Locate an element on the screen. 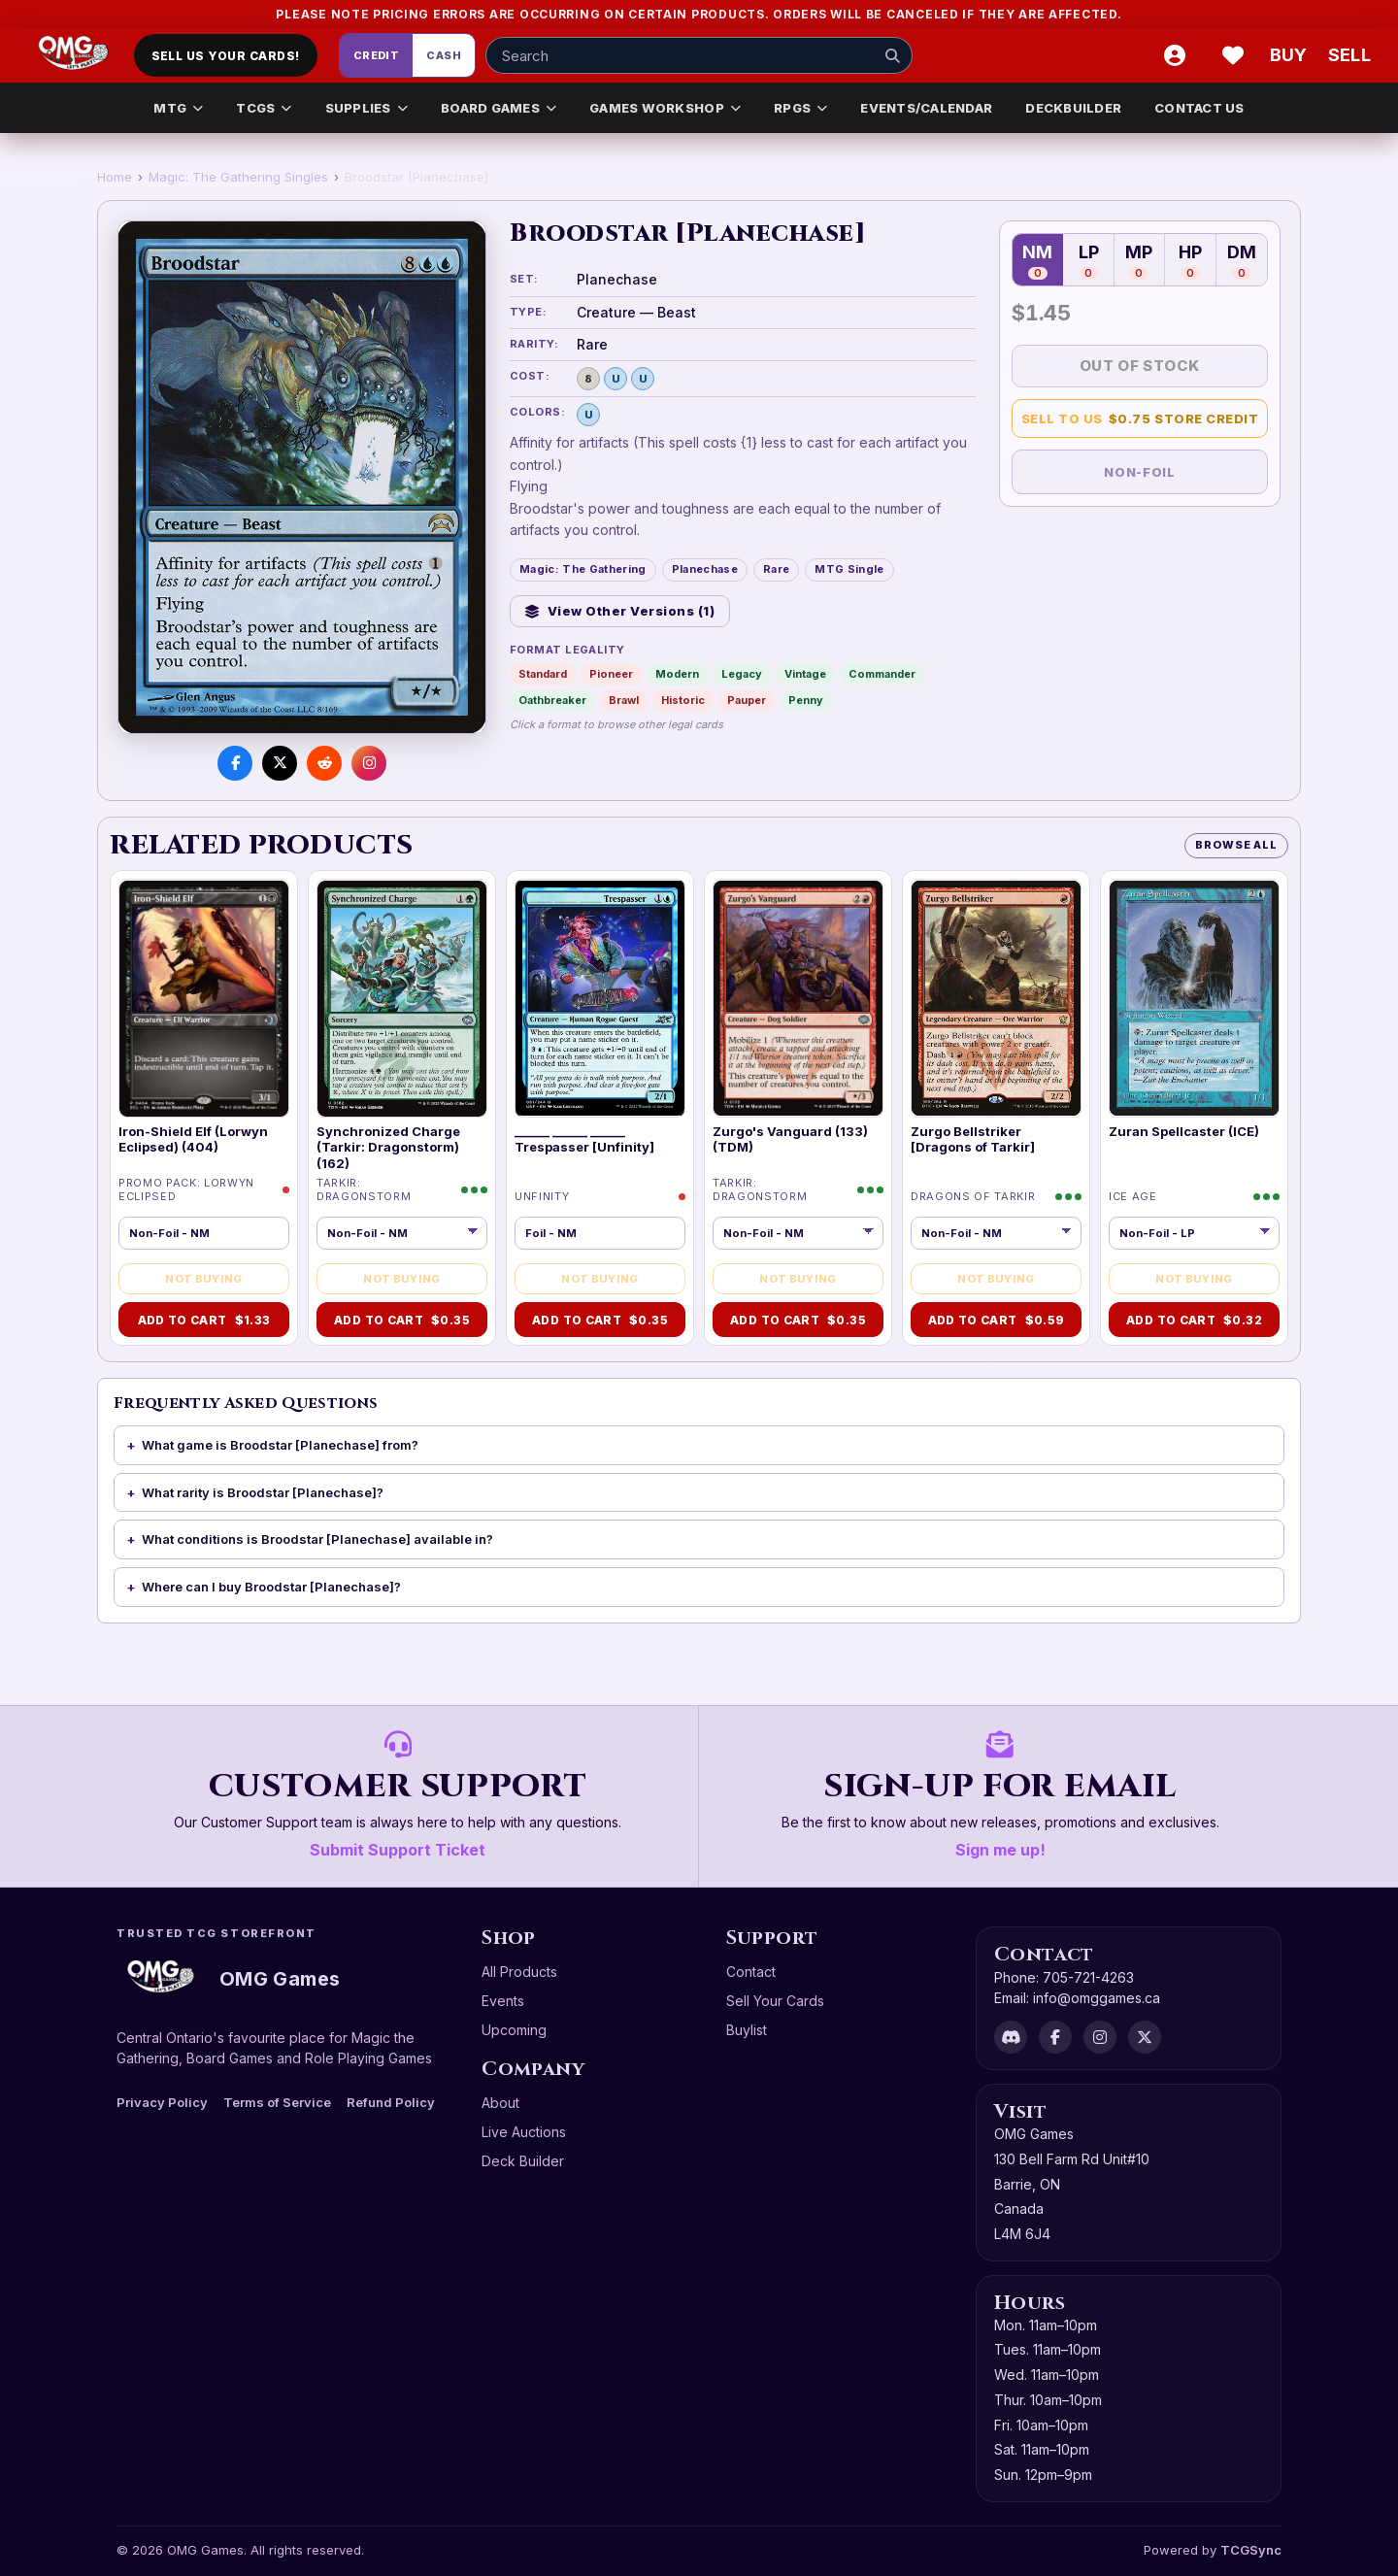 The height and width of the screenshot is (2576, 1398). Brawl is located at coordinates (624, 700).